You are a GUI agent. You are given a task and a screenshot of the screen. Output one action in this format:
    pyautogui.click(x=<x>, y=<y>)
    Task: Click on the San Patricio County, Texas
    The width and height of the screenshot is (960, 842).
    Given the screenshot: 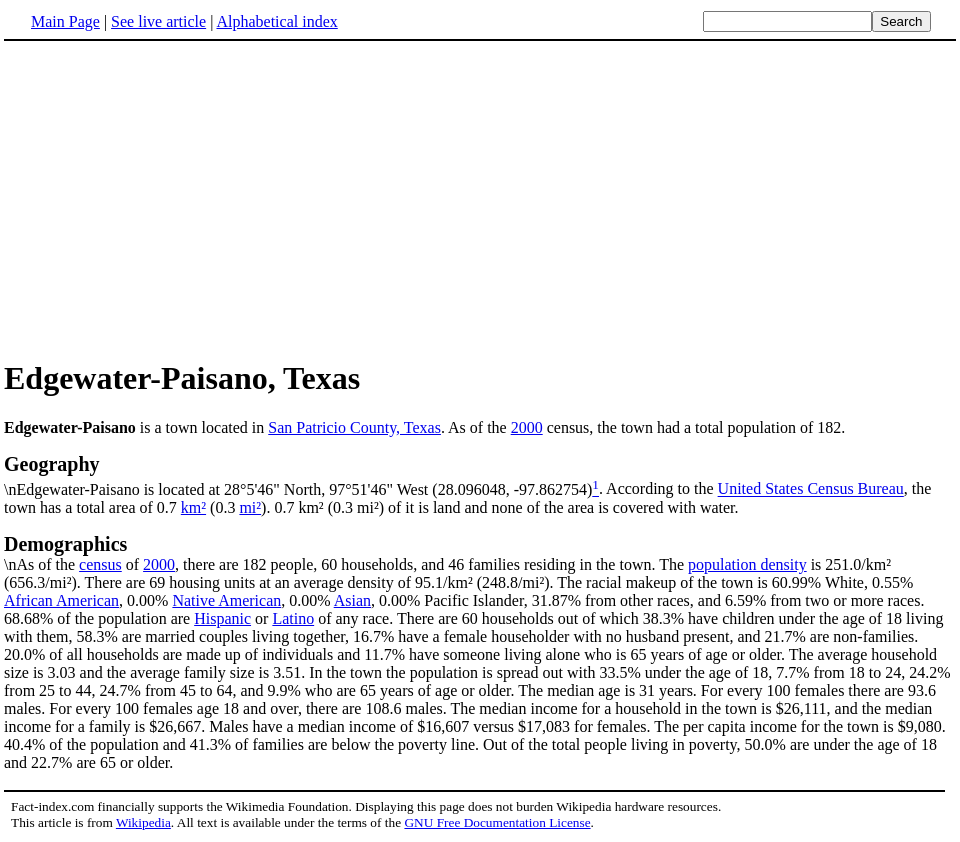 What is the action you would take?
    pyautogui.click(x=354, y=427)
    